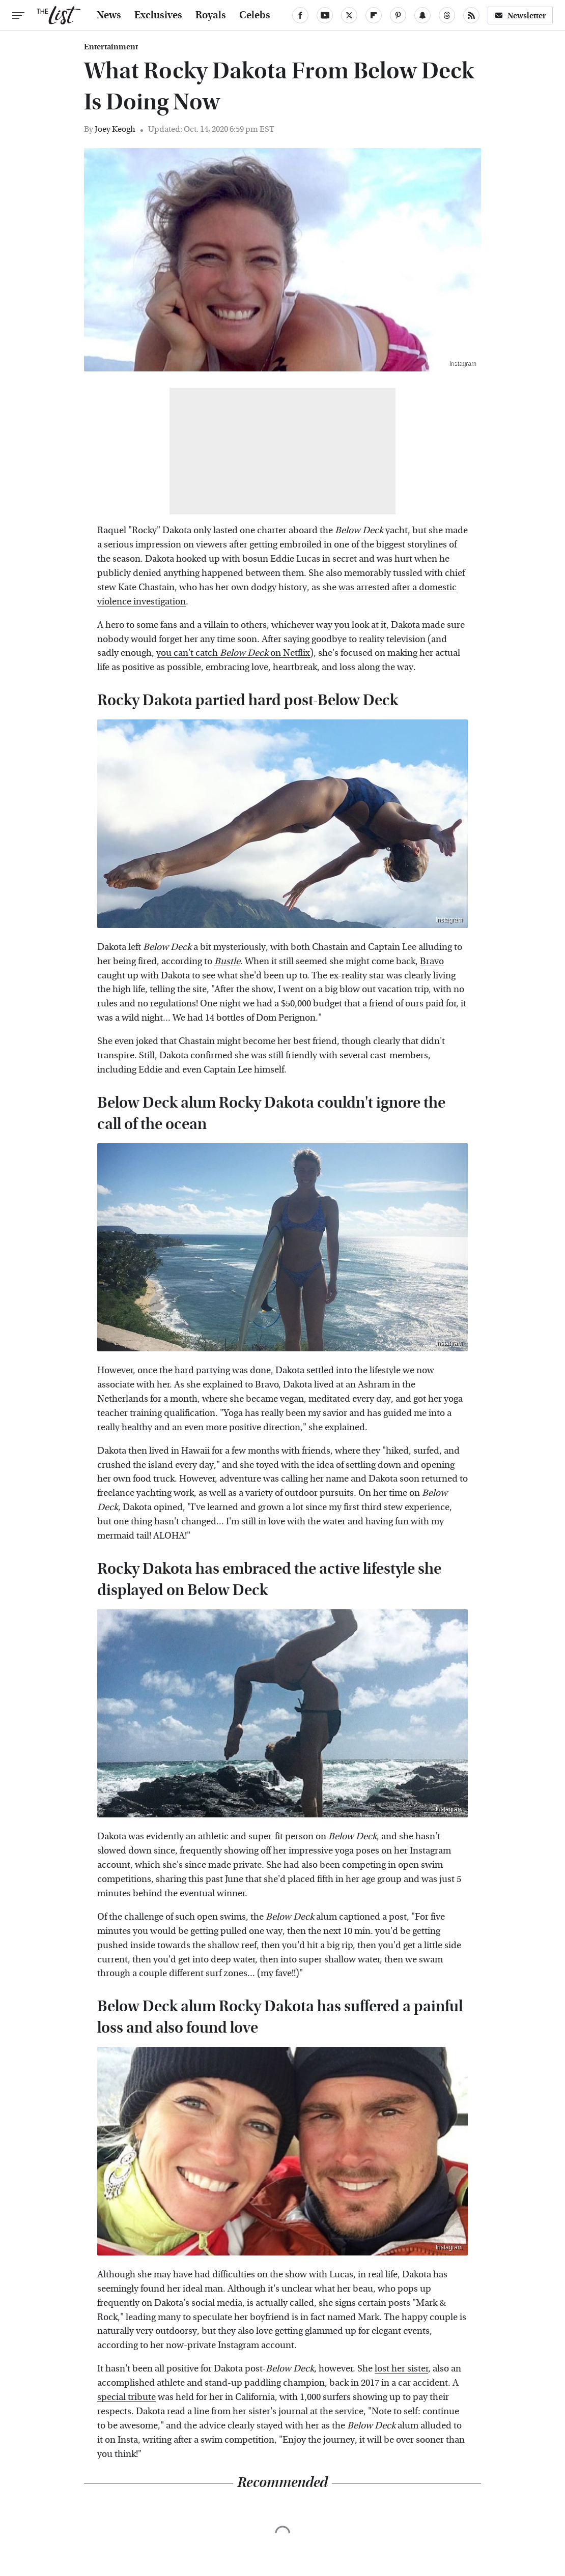 This screenshot has height=2576, width=565. I want to click on [Flipboard], so click(373, 15).